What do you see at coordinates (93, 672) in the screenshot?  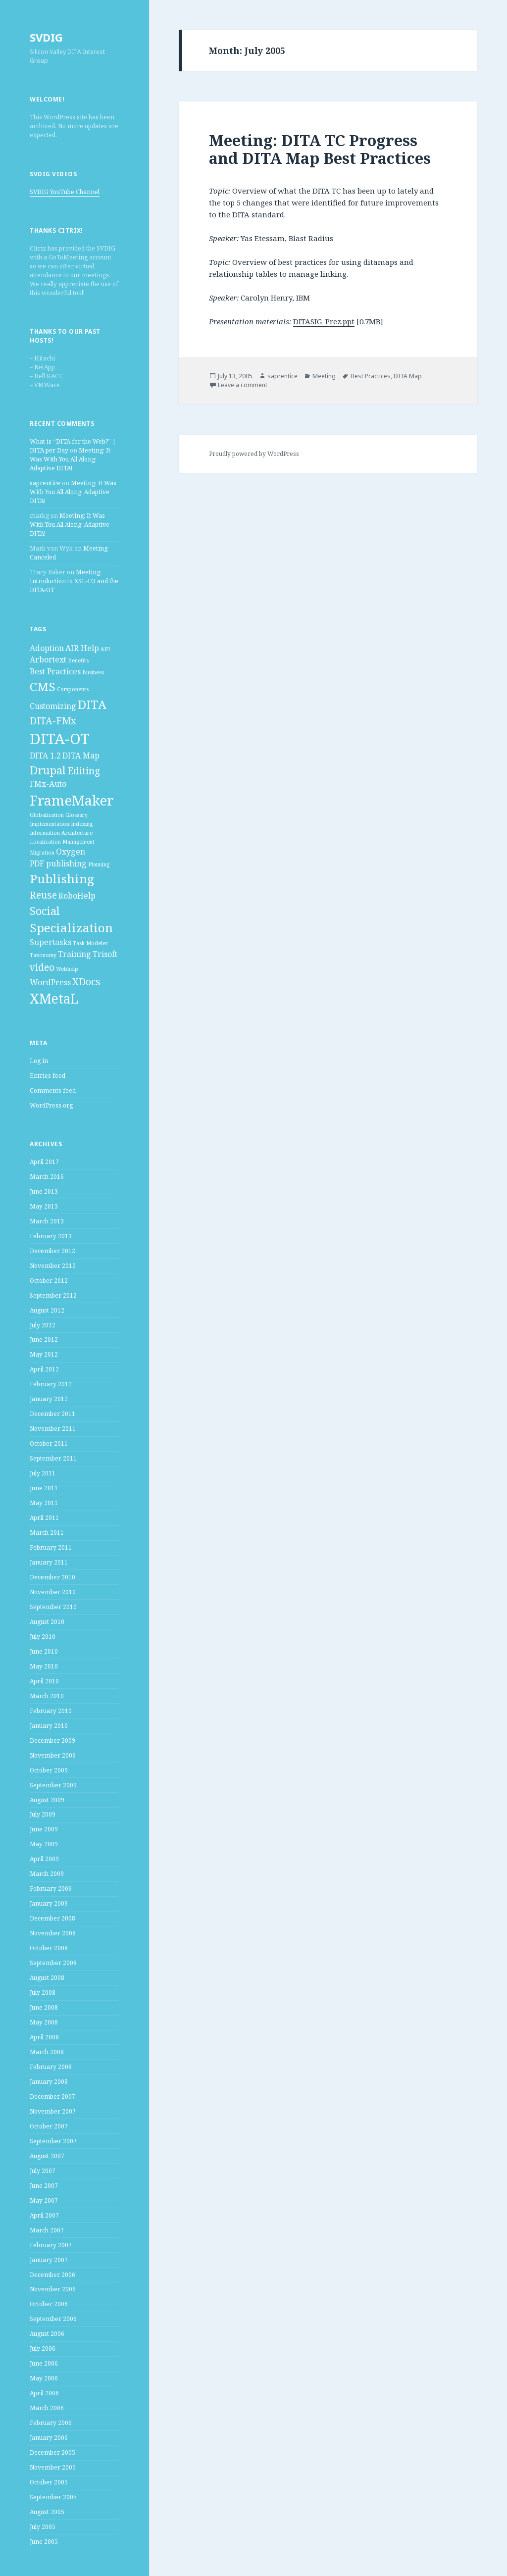 I see `Business [Business (1 item)]` at bounding box center [93, 672].